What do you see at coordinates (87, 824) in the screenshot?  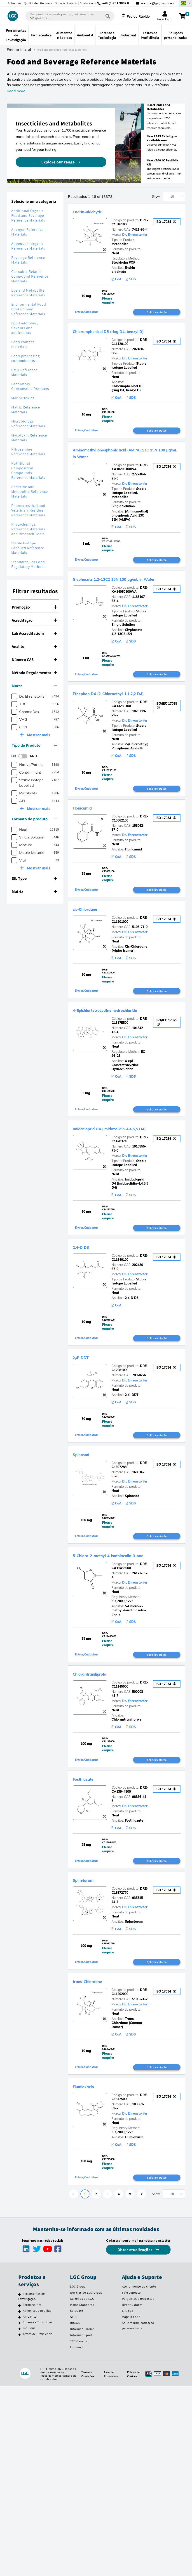 I see `Flonicamid` at bounding box center [87, 824].